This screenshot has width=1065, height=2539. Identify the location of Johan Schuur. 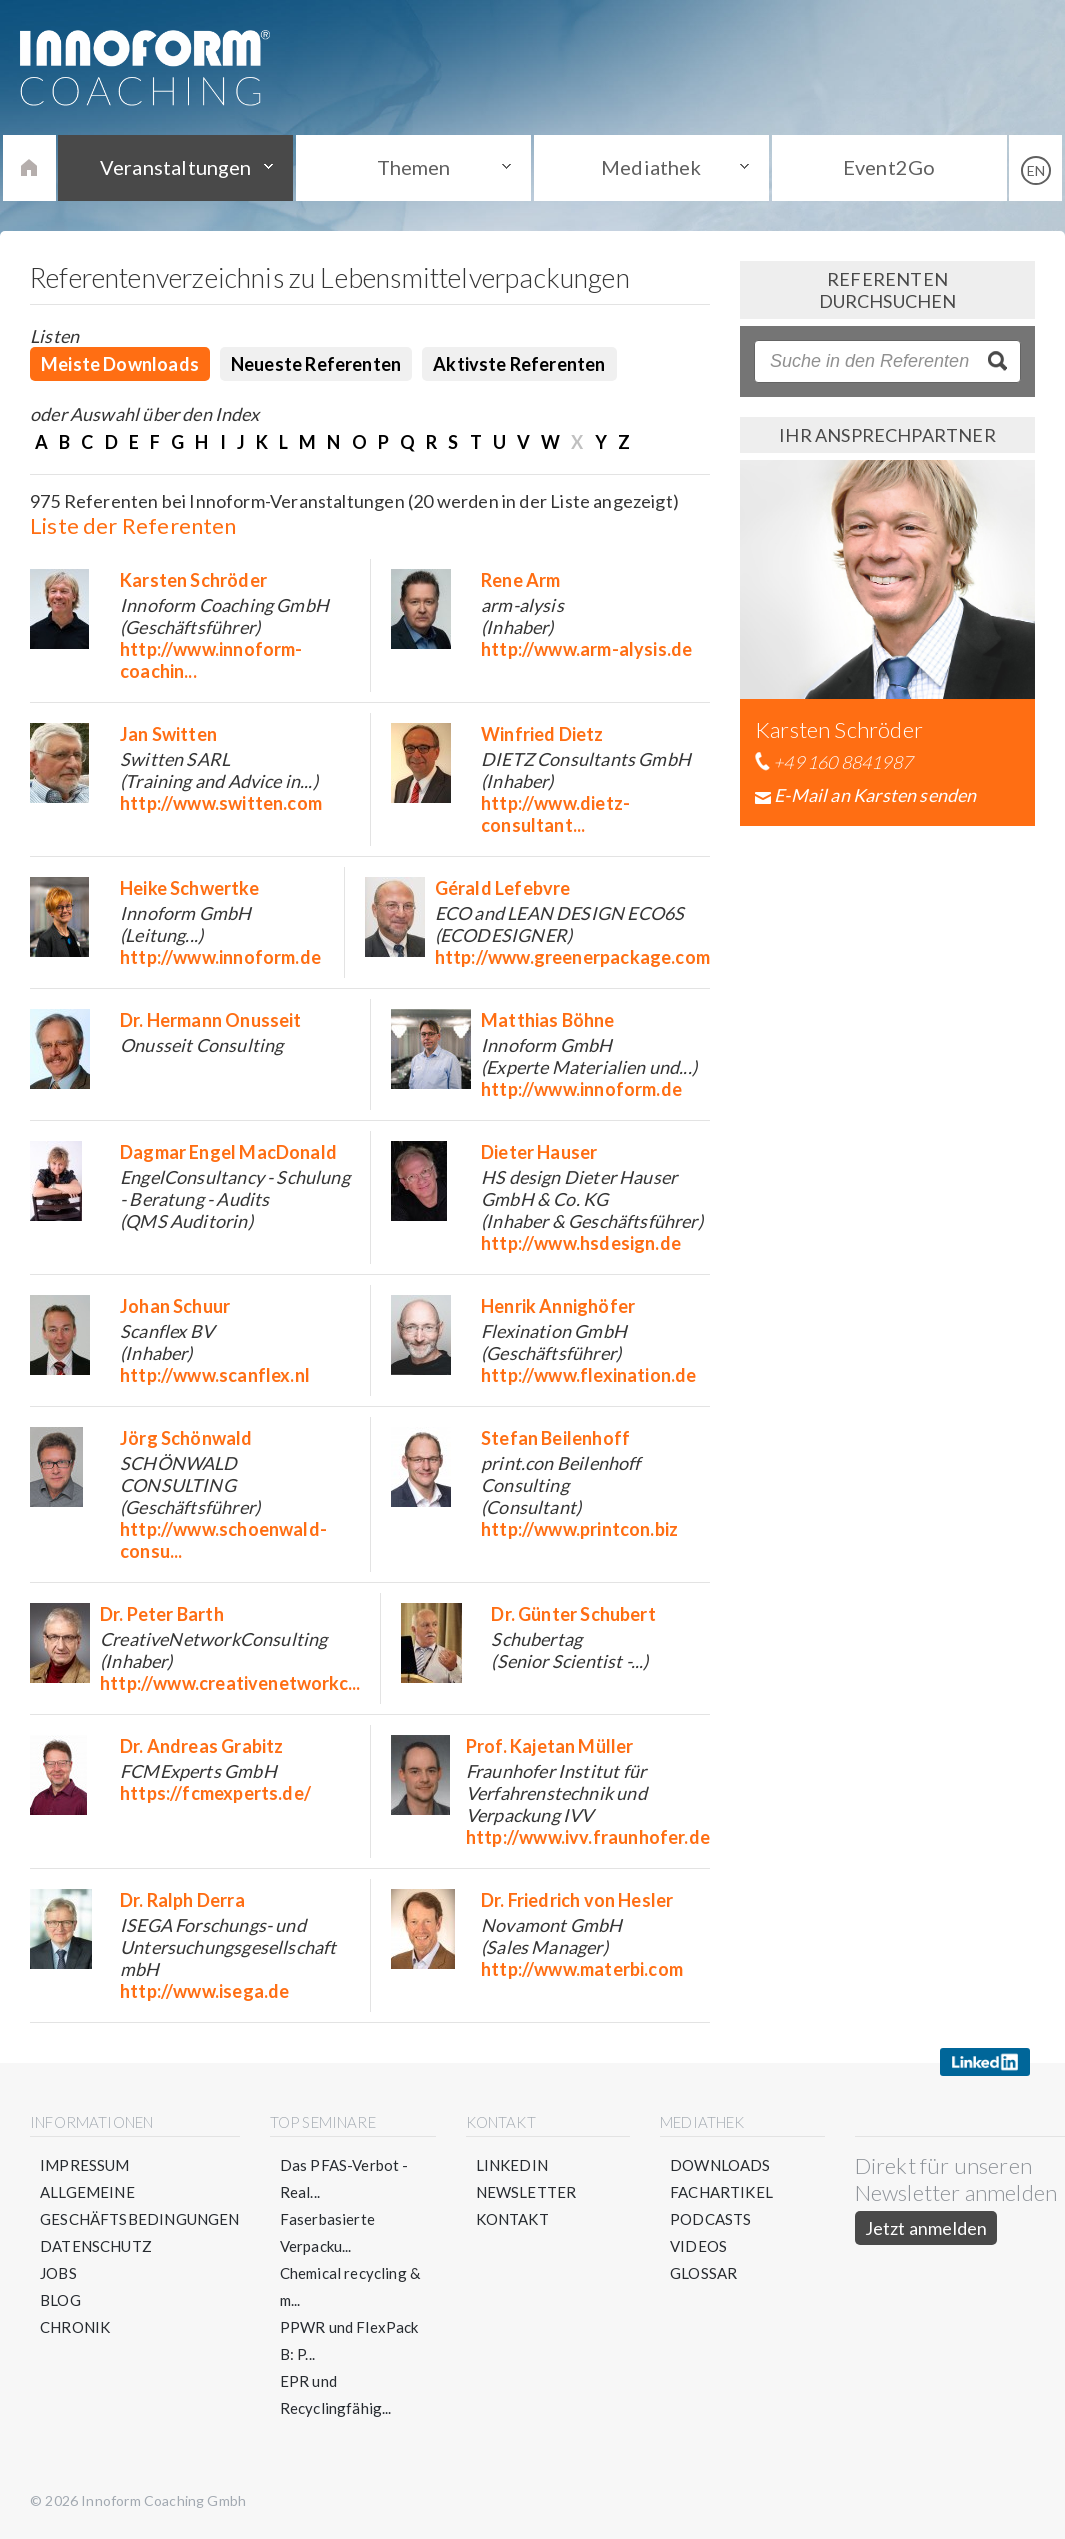
(175, 1306).